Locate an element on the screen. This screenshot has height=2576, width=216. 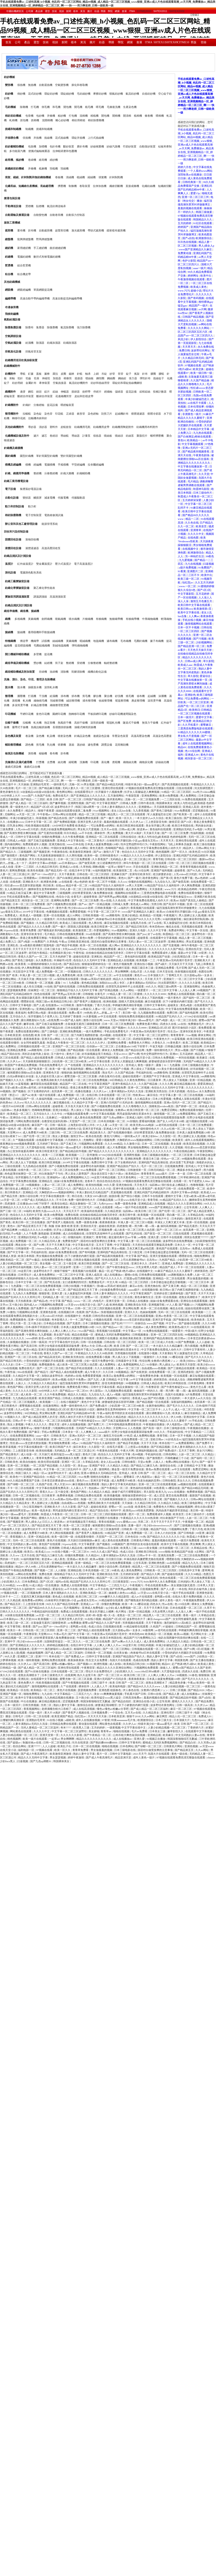
日本三级黄色大片 is located at coordinates (53, 1675).